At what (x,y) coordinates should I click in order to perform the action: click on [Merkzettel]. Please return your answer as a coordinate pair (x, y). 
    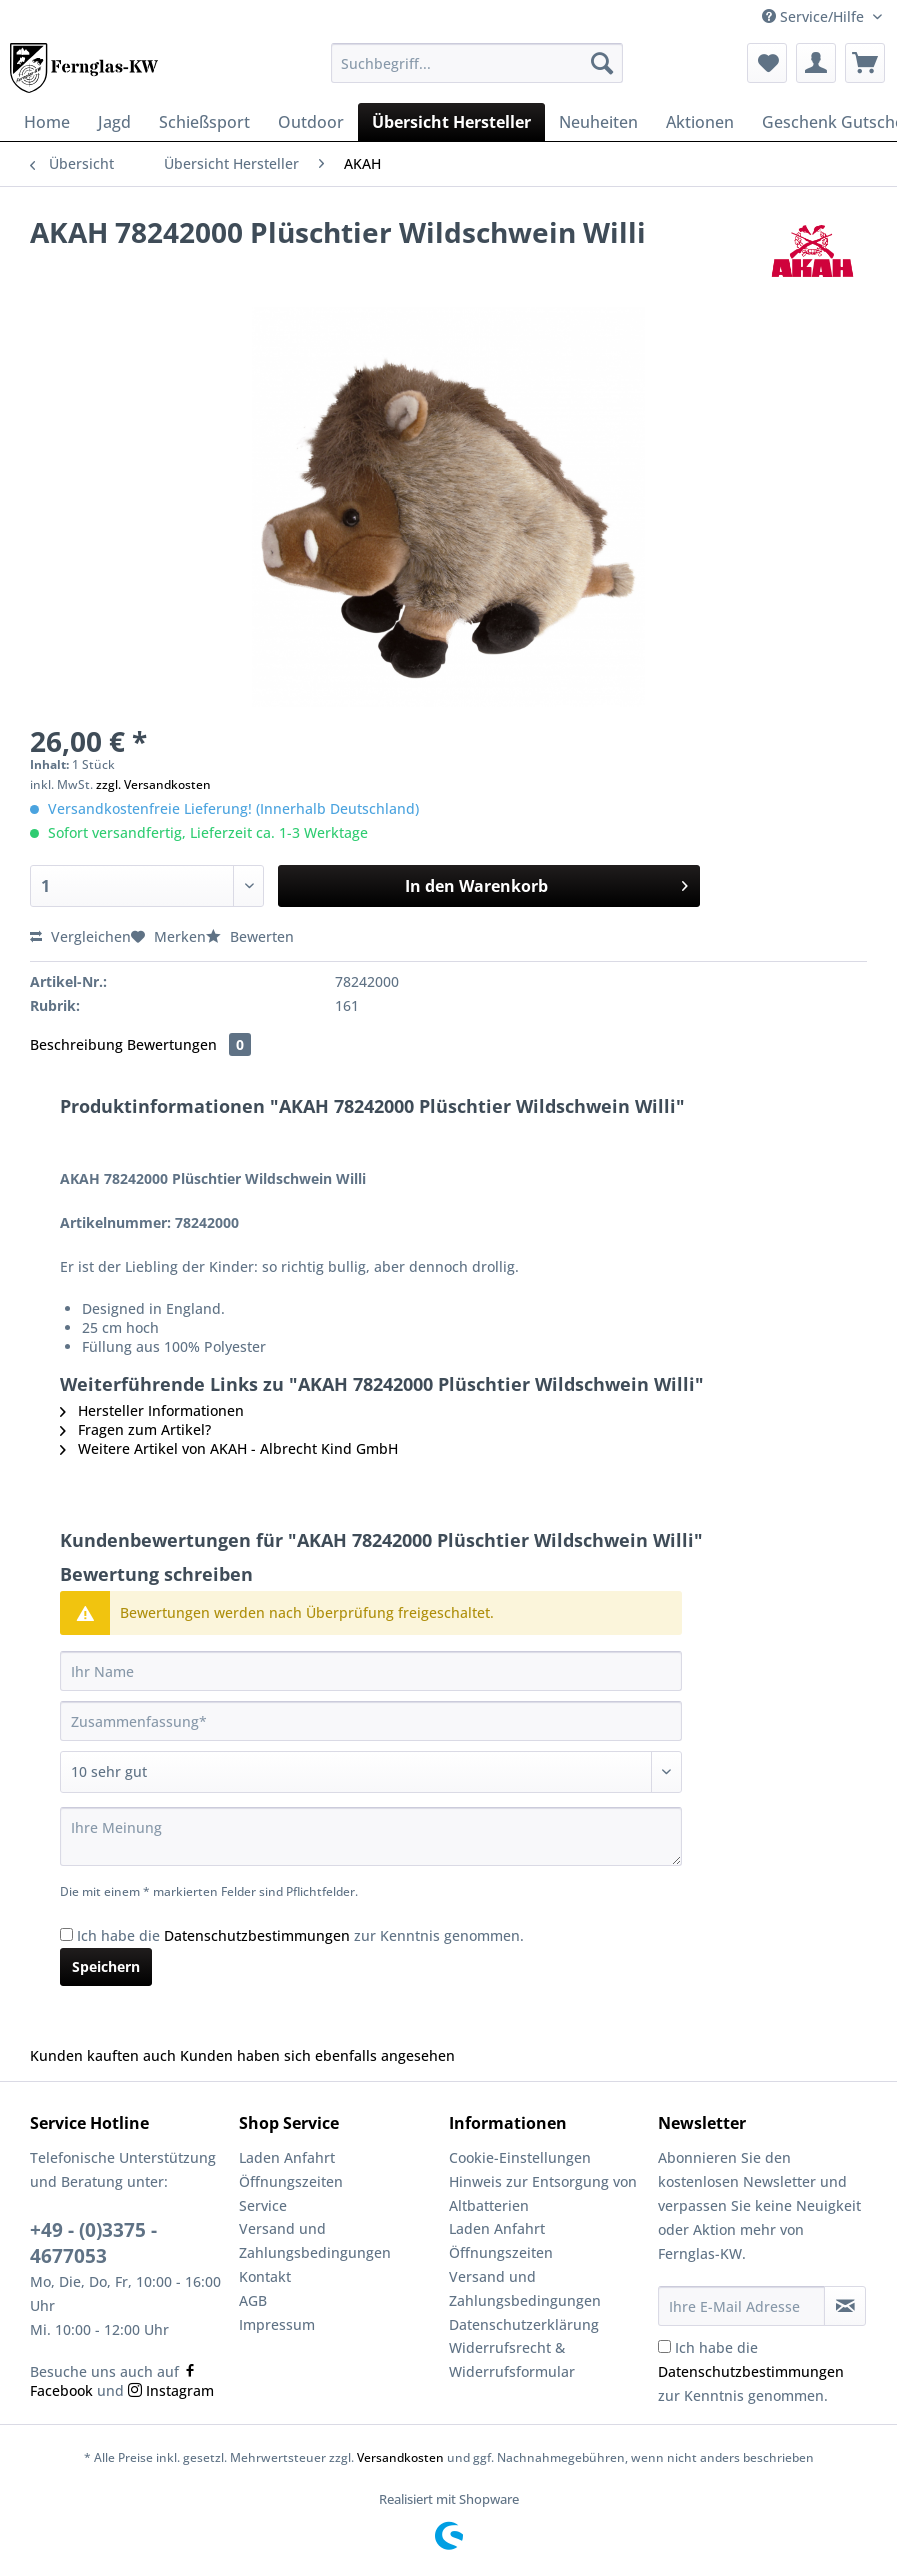
    Looking at the image, I should click on (767, 63).